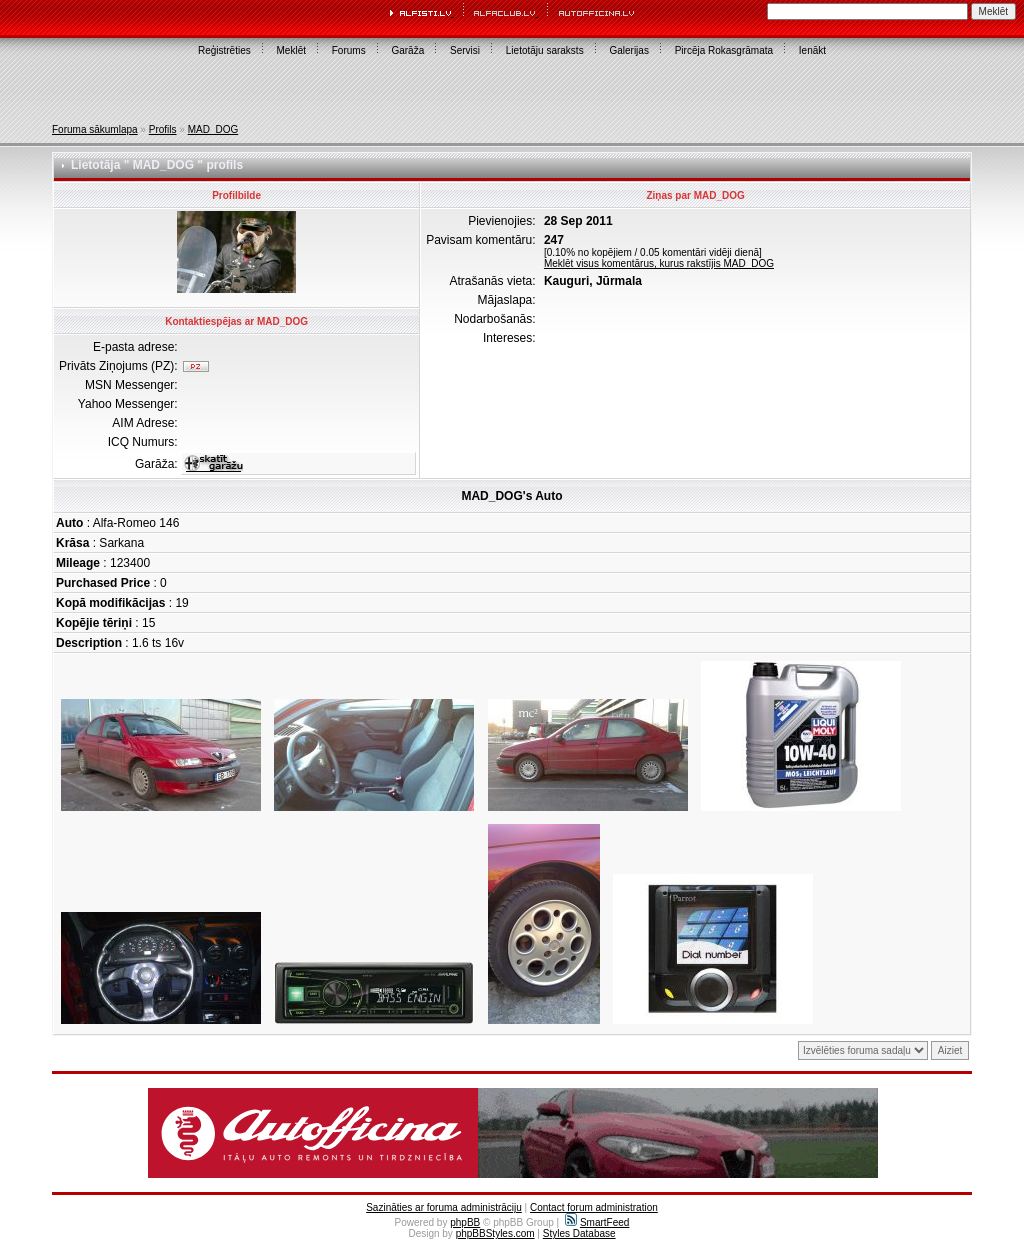 This screenshot has height=1244, width=1024. I want to click on Garāža, so click(407, 50).